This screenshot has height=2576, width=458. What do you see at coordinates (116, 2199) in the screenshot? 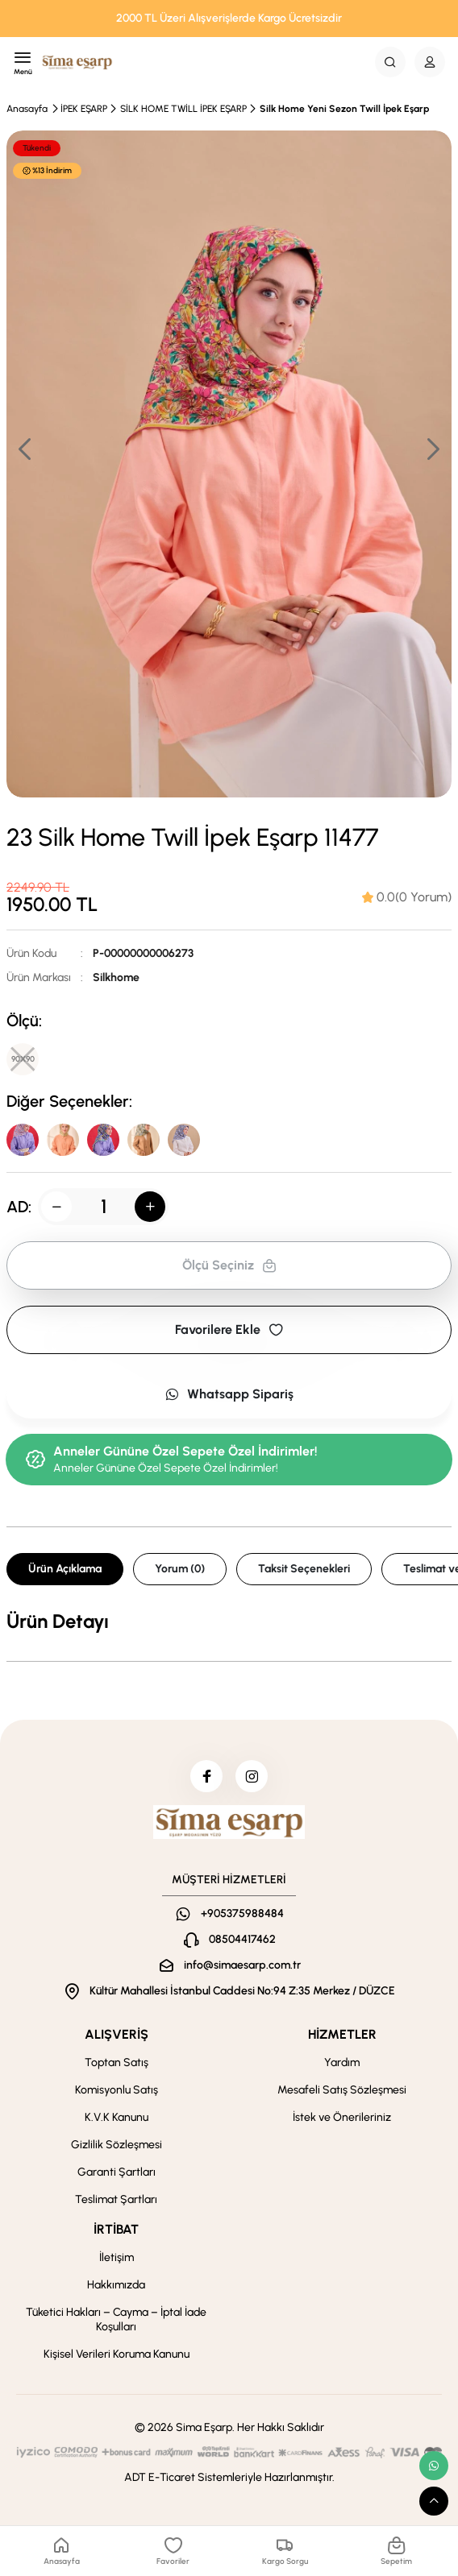
I see `Teslimat Şartları` at bounding box center [116, 2199].